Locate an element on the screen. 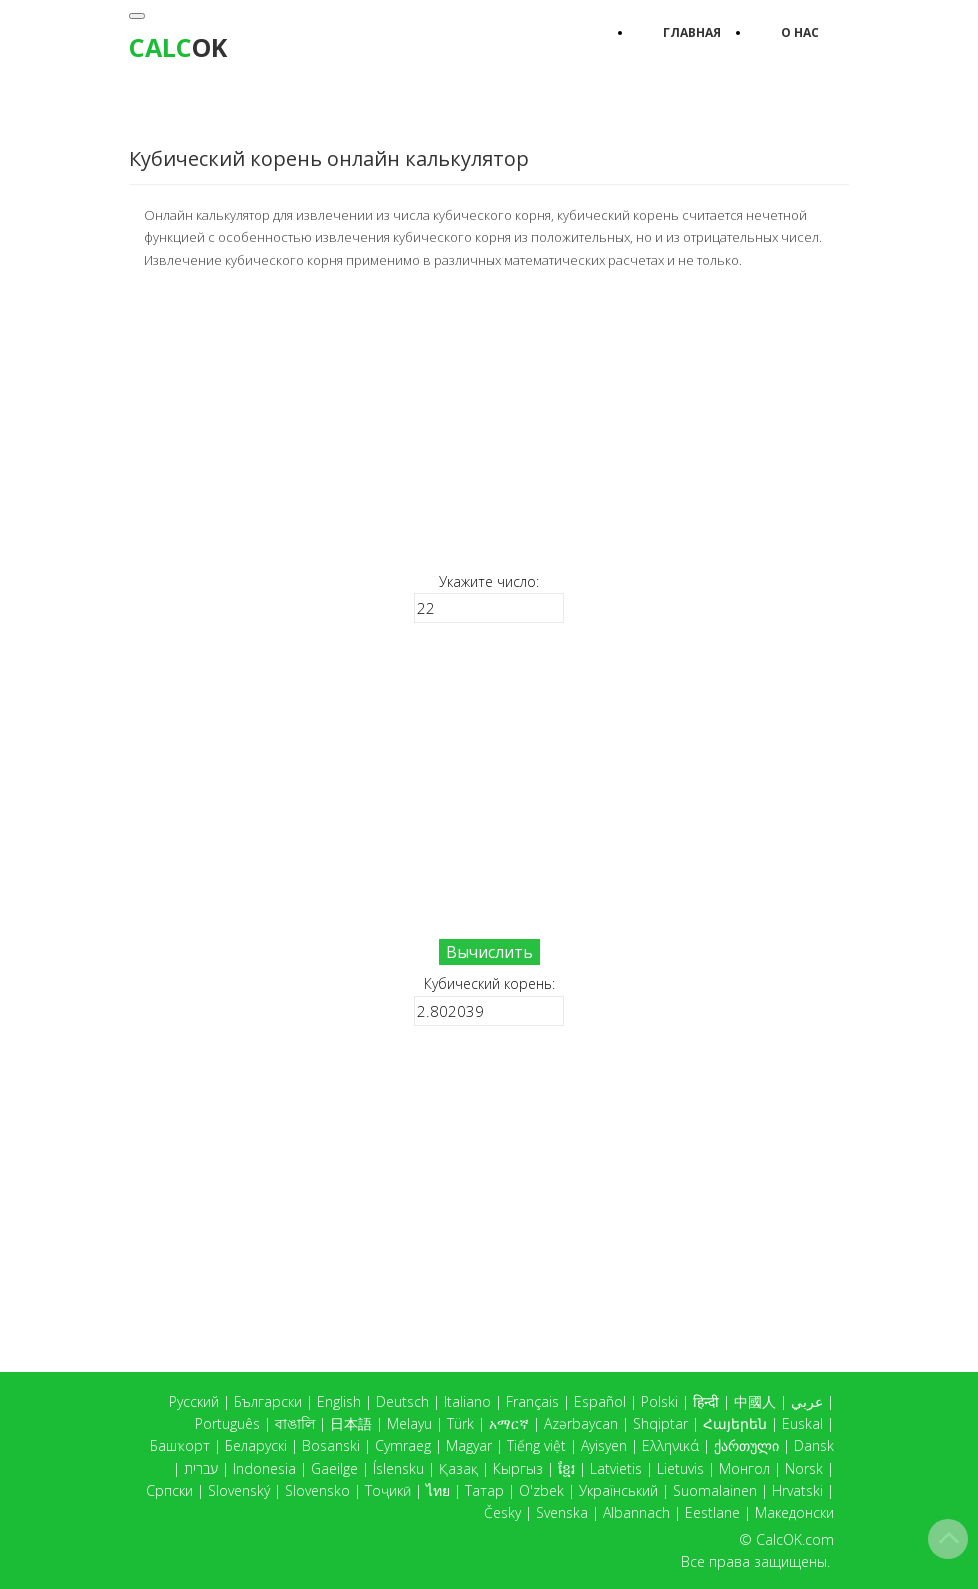  O'zbek is located at coordinates (541, 1490).